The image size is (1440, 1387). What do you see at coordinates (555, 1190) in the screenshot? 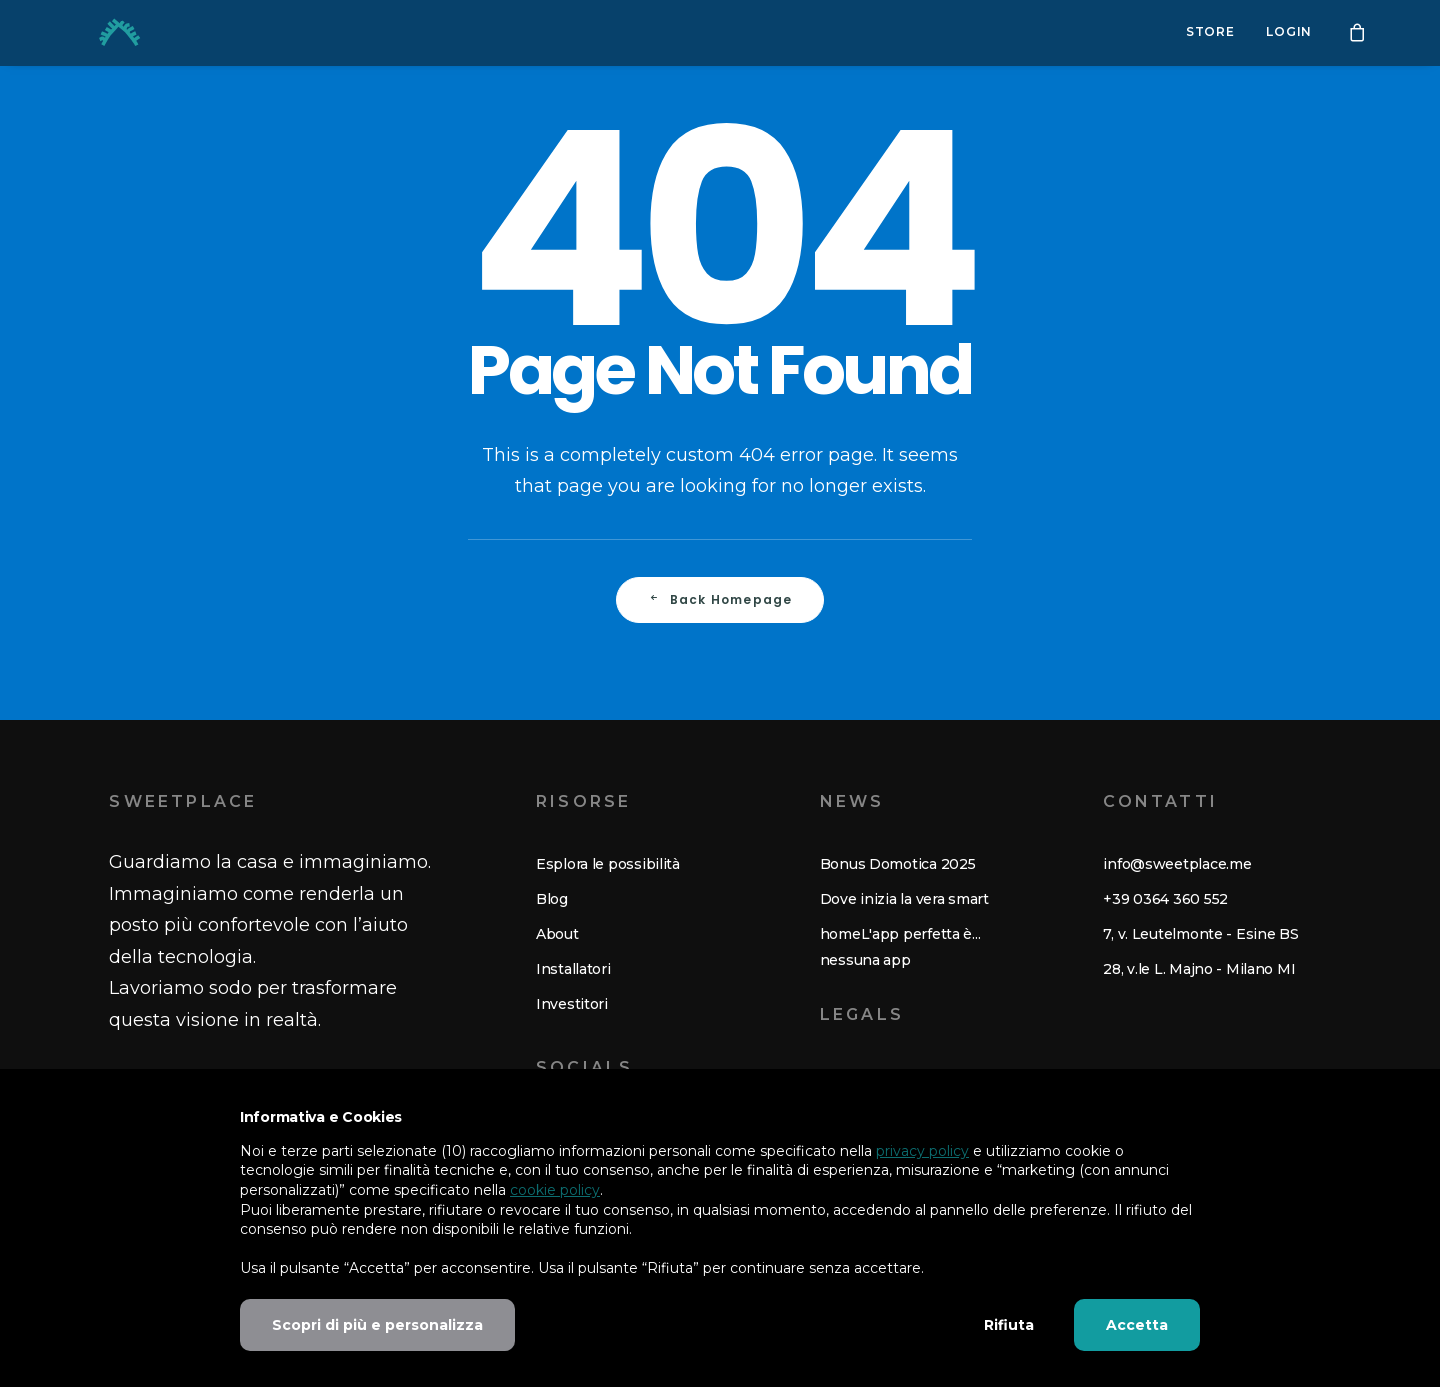
I see `cookie policy [button]` at bounding box center [555, 1190].